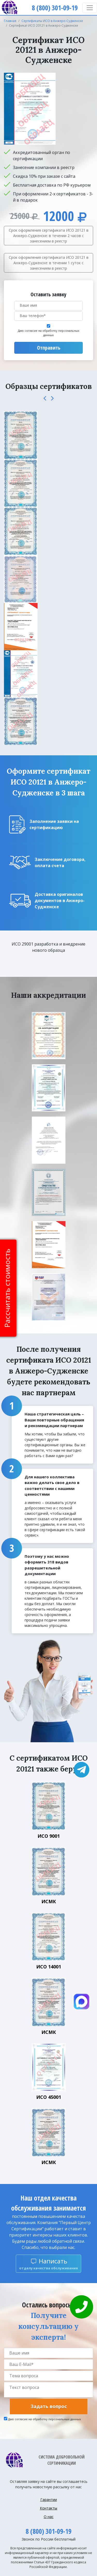  Describe the element at coordinates (10, 21) in the screenshot. I see `Главная` at that location.